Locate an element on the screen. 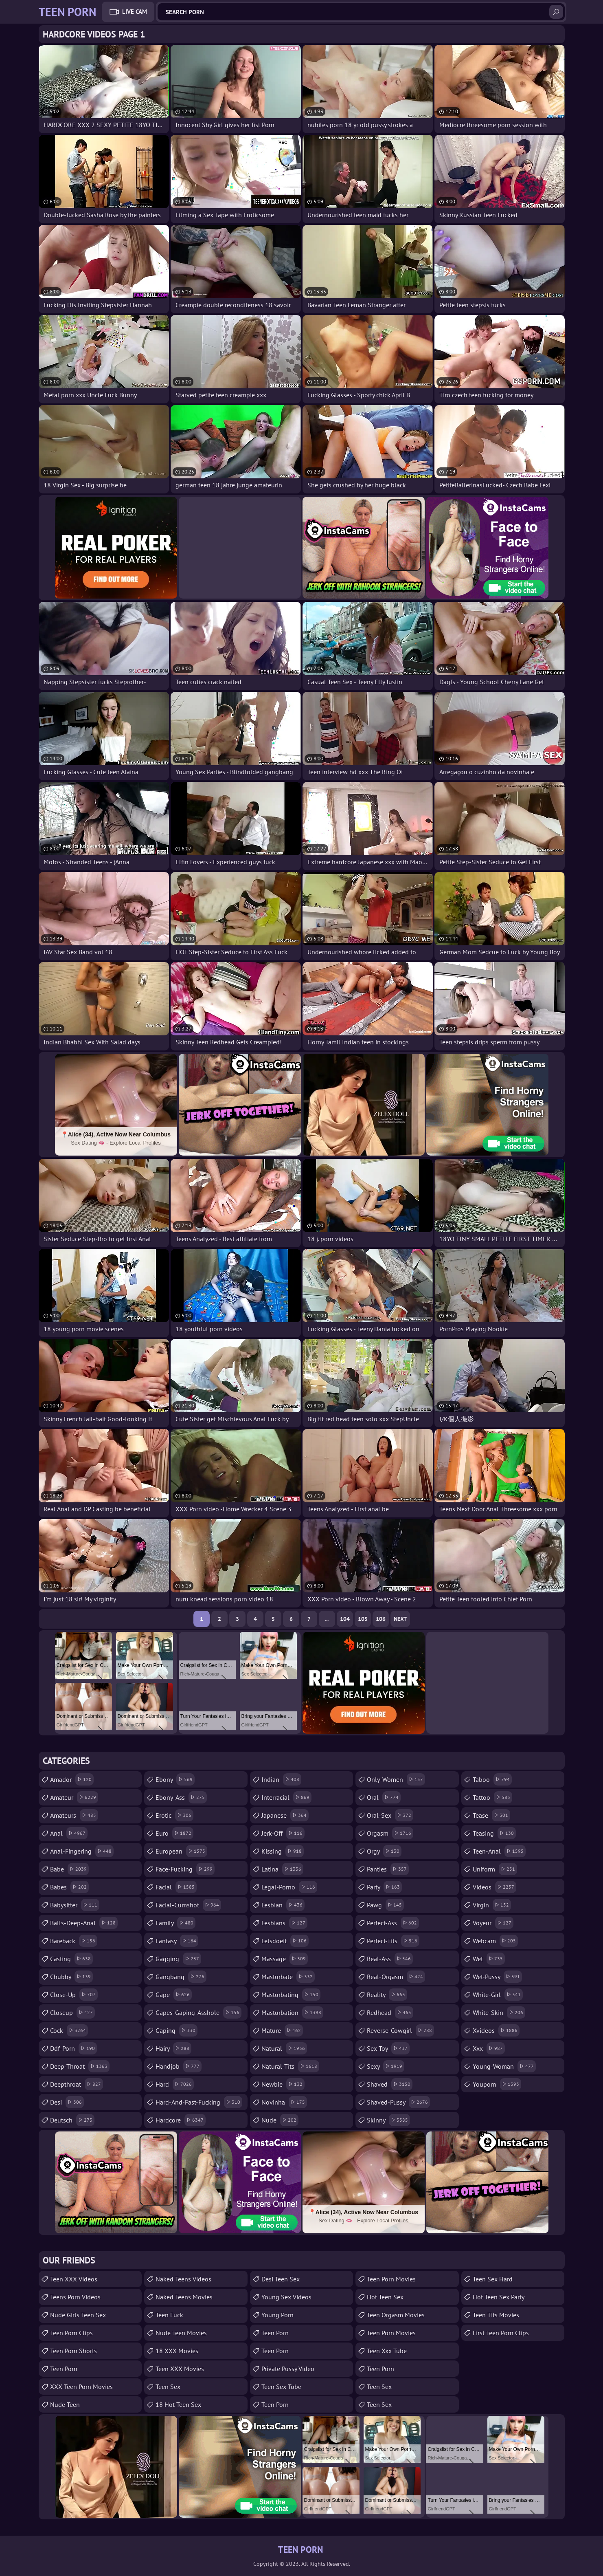 The width and height of the screenshot is (603, 2576). babysitter is located at coordinates (74, 1905).